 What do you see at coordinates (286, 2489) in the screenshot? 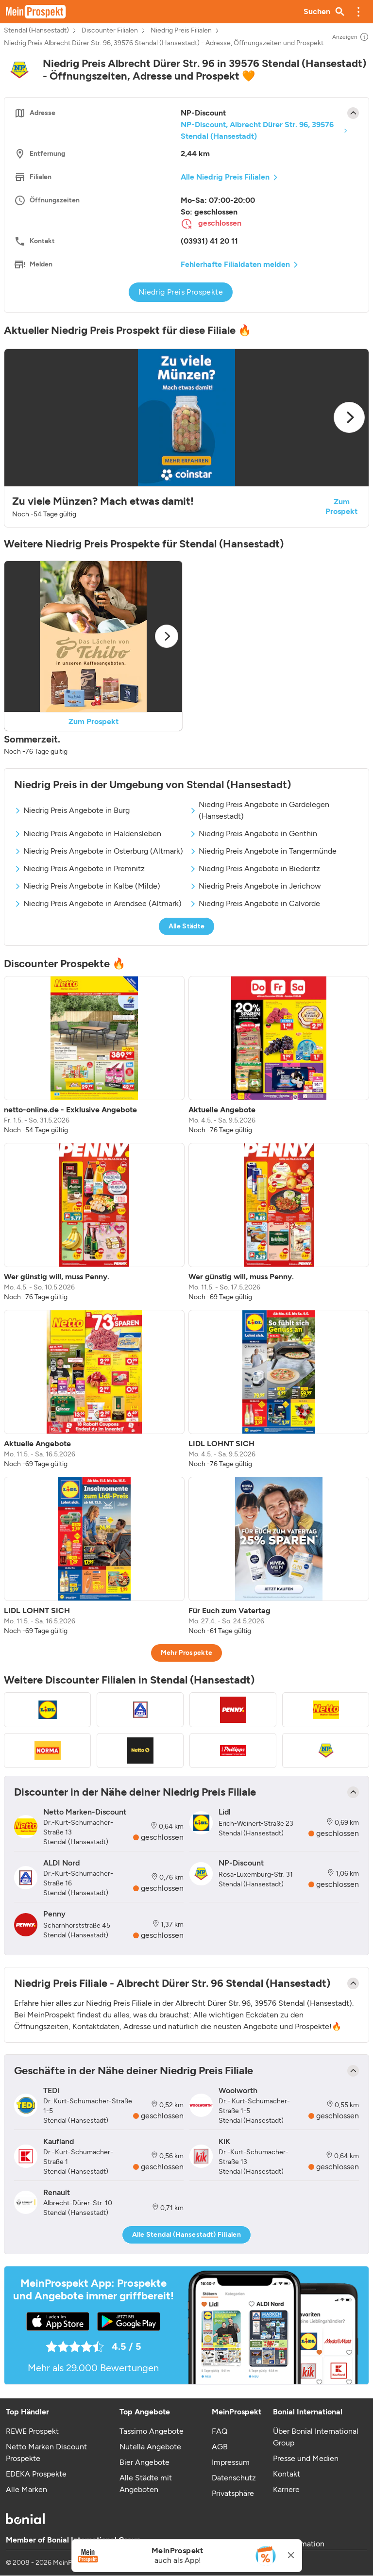
I see `Karriere` at bounding box center [286, 2489].